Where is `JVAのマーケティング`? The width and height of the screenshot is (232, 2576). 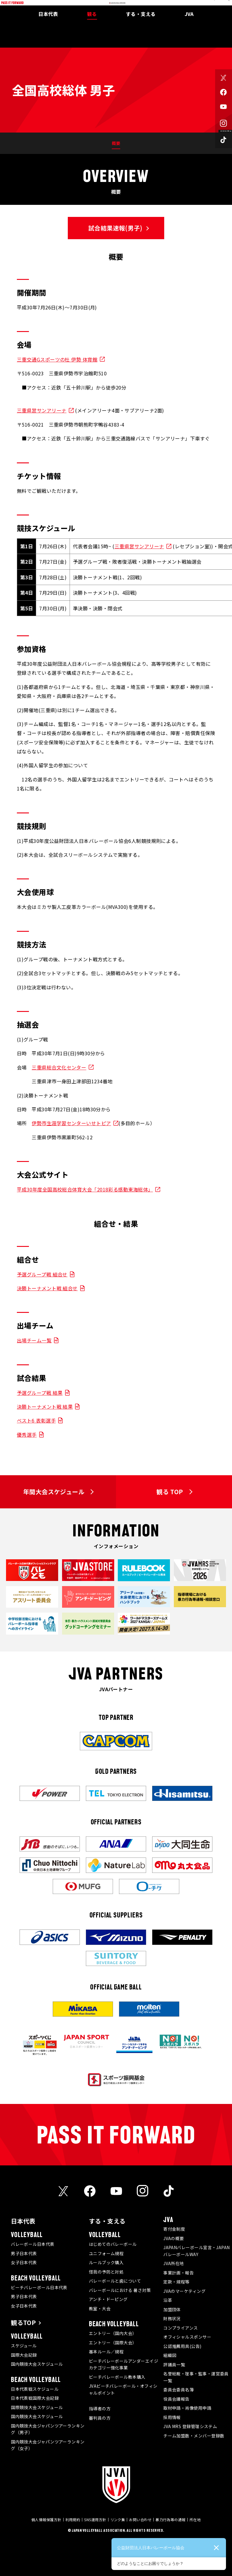
JVAのマーケティング is located at coordinates (184, 2291).